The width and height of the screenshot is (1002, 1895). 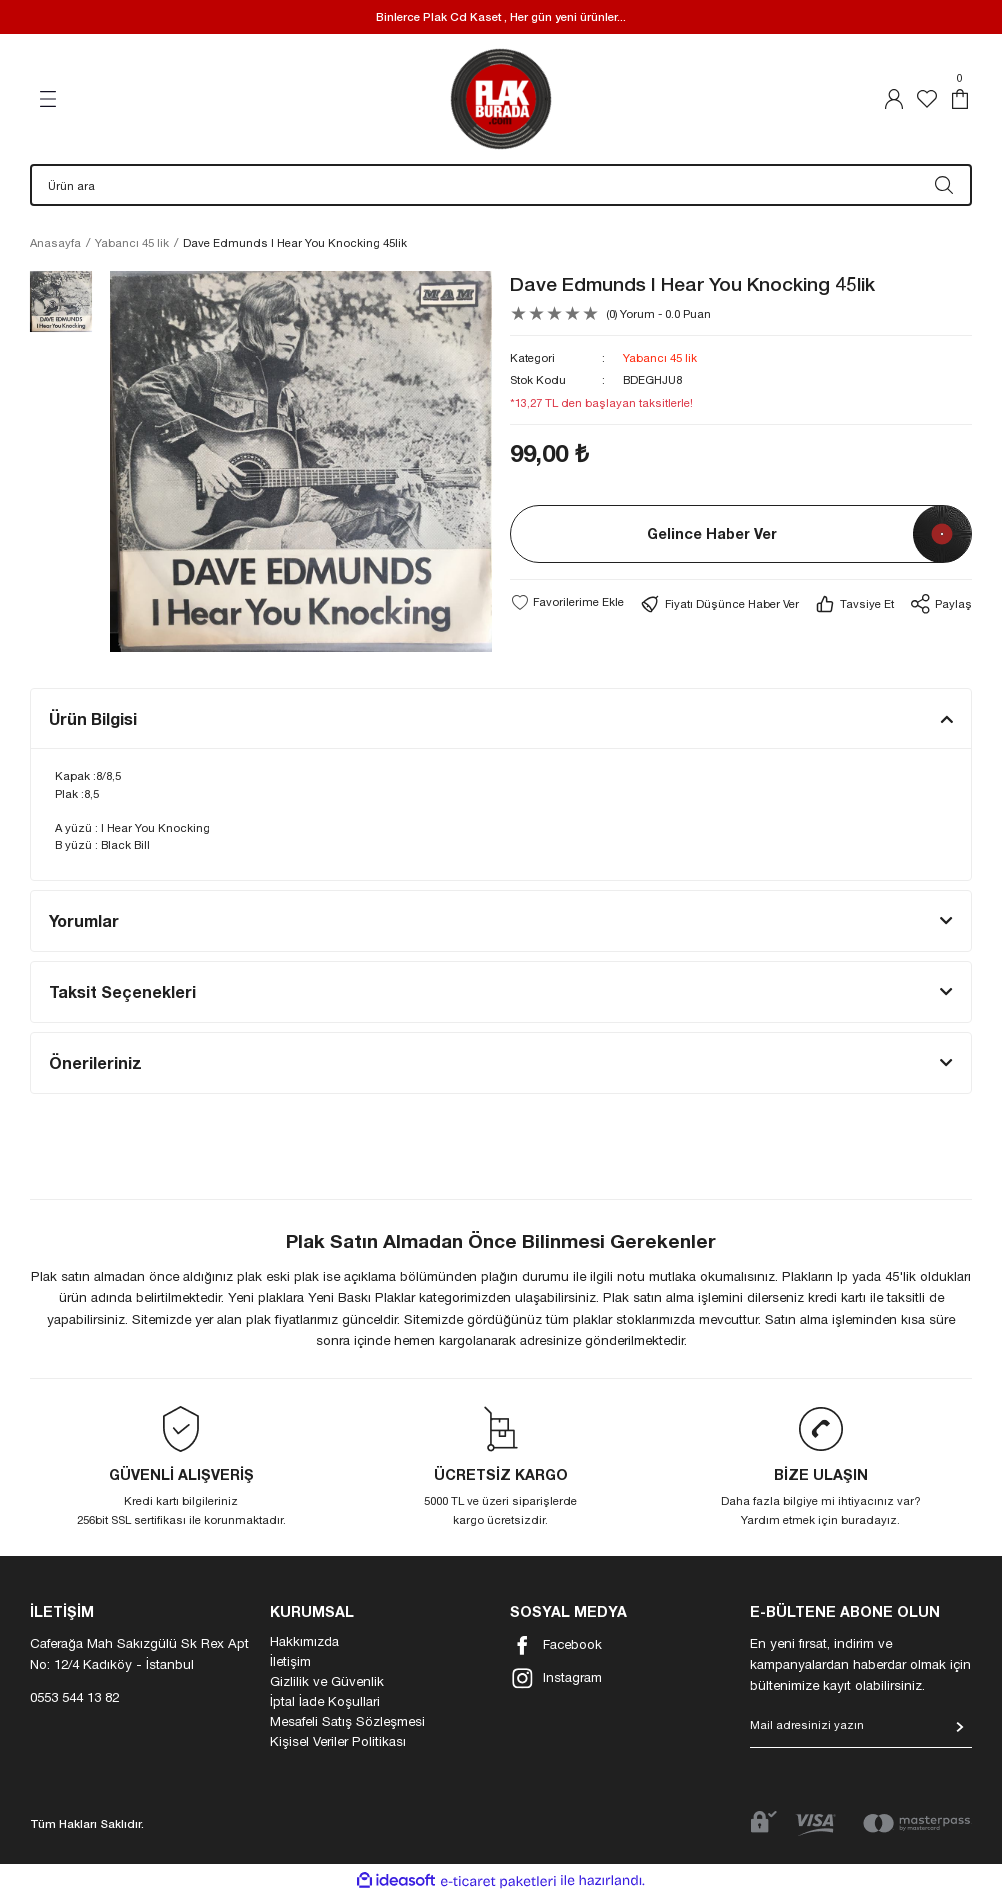 What do you see at coordinates (327, 1681) in the screenshot?
I see `Gizlilik ve Güvenlik` at bounding box center [327, 1681].